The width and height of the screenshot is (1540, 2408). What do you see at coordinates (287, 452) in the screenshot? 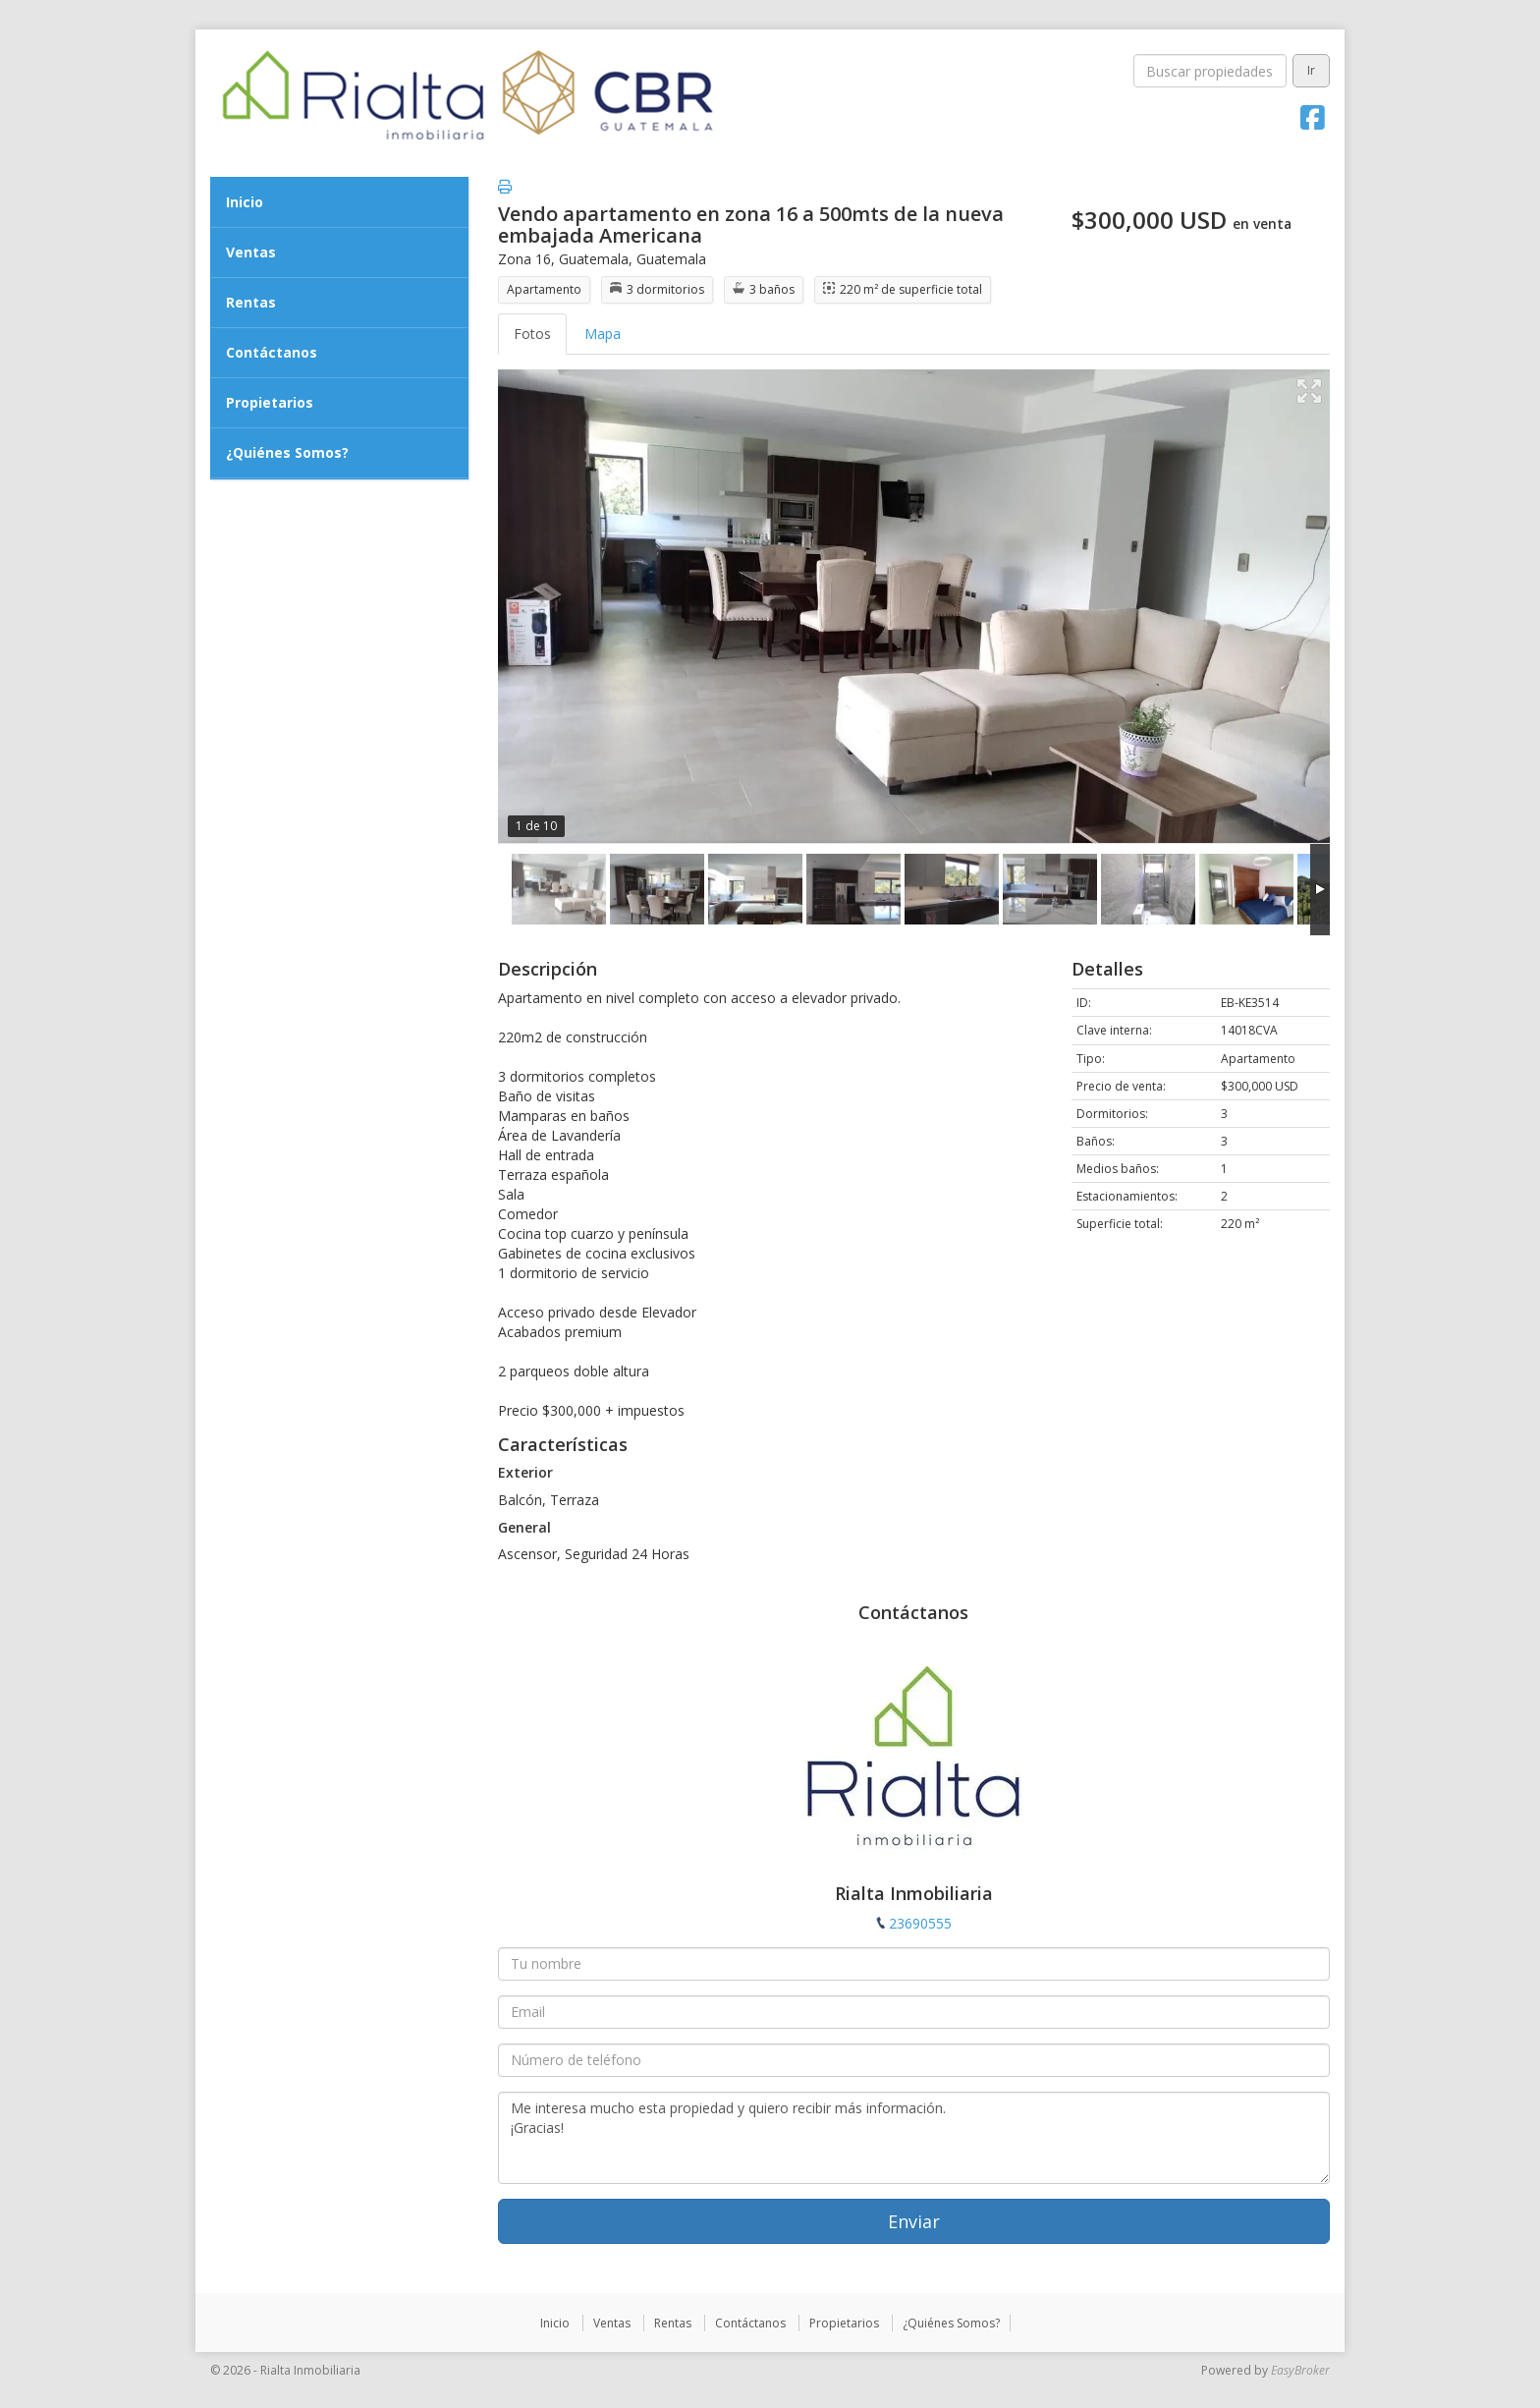
I see `¿Quiénes Somos?` at bounding box center [287, 452].